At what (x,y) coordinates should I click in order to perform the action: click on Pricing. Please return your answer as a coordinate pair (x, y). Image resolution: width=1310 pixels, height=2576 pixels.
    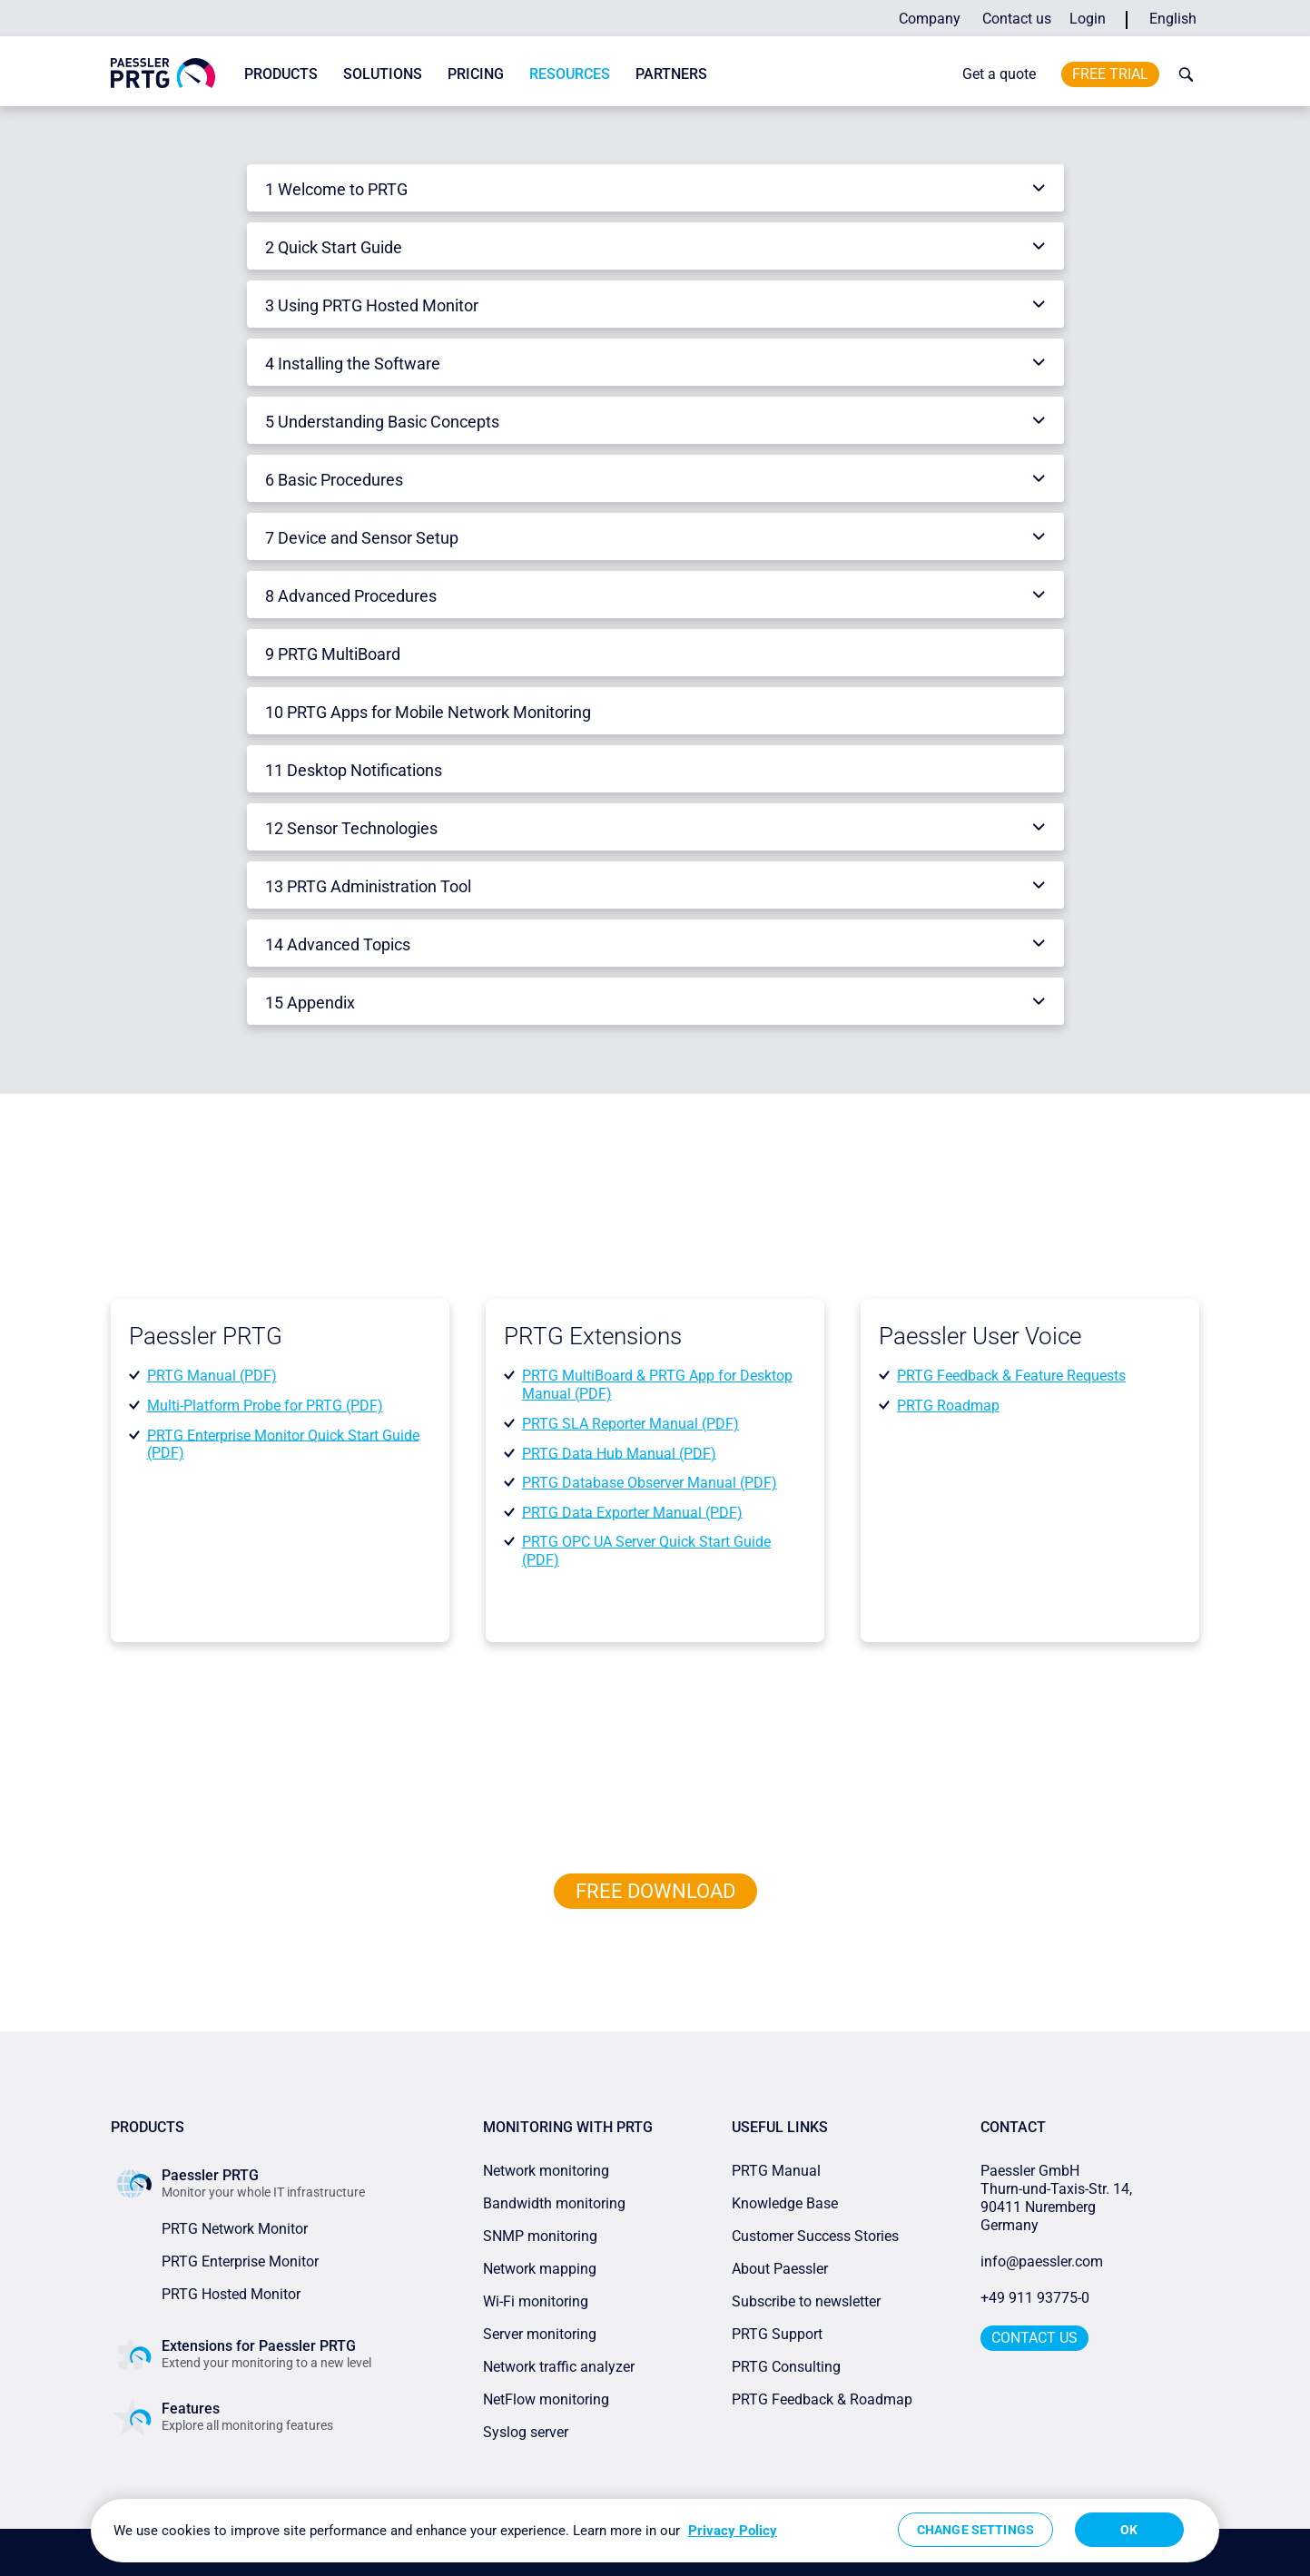
    Looking at the image, I should click on (476, 74).